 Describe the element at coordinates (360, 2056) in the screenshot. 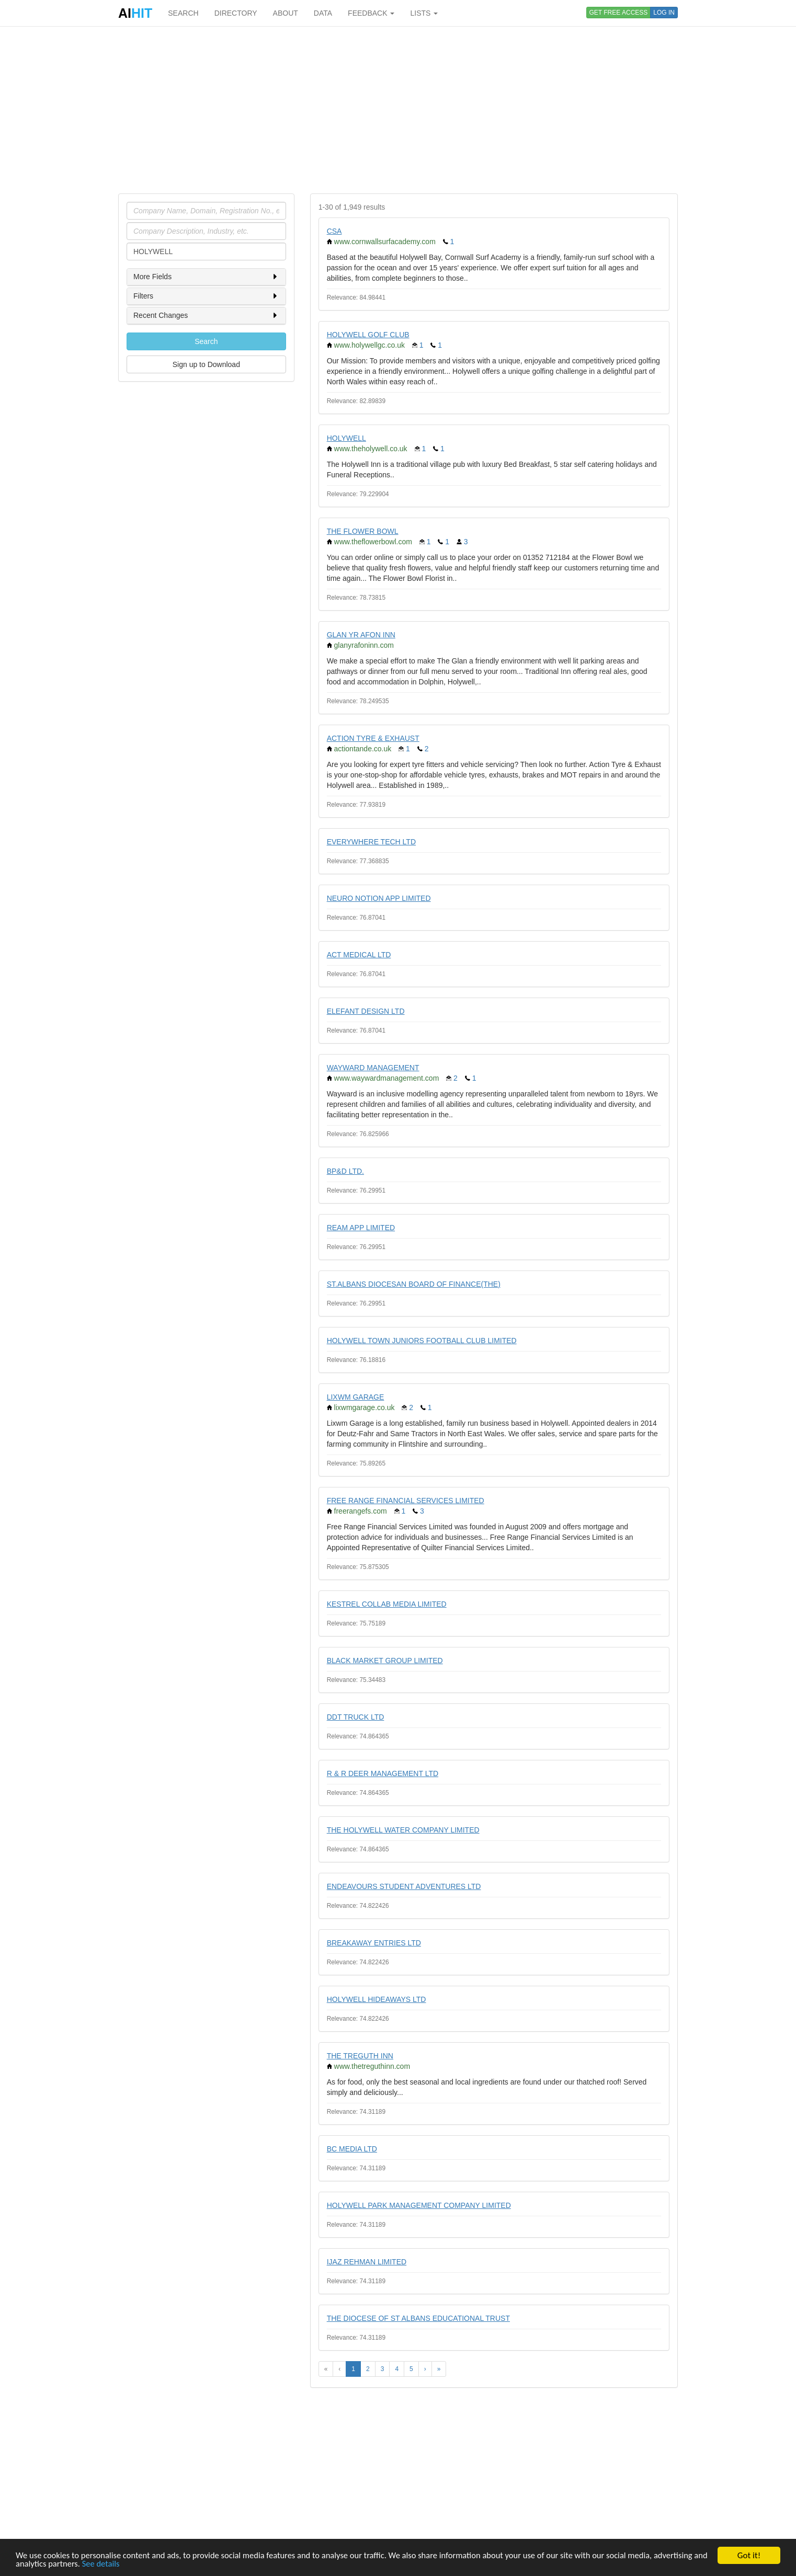

I see `THE TREGUTH INN` at that location.